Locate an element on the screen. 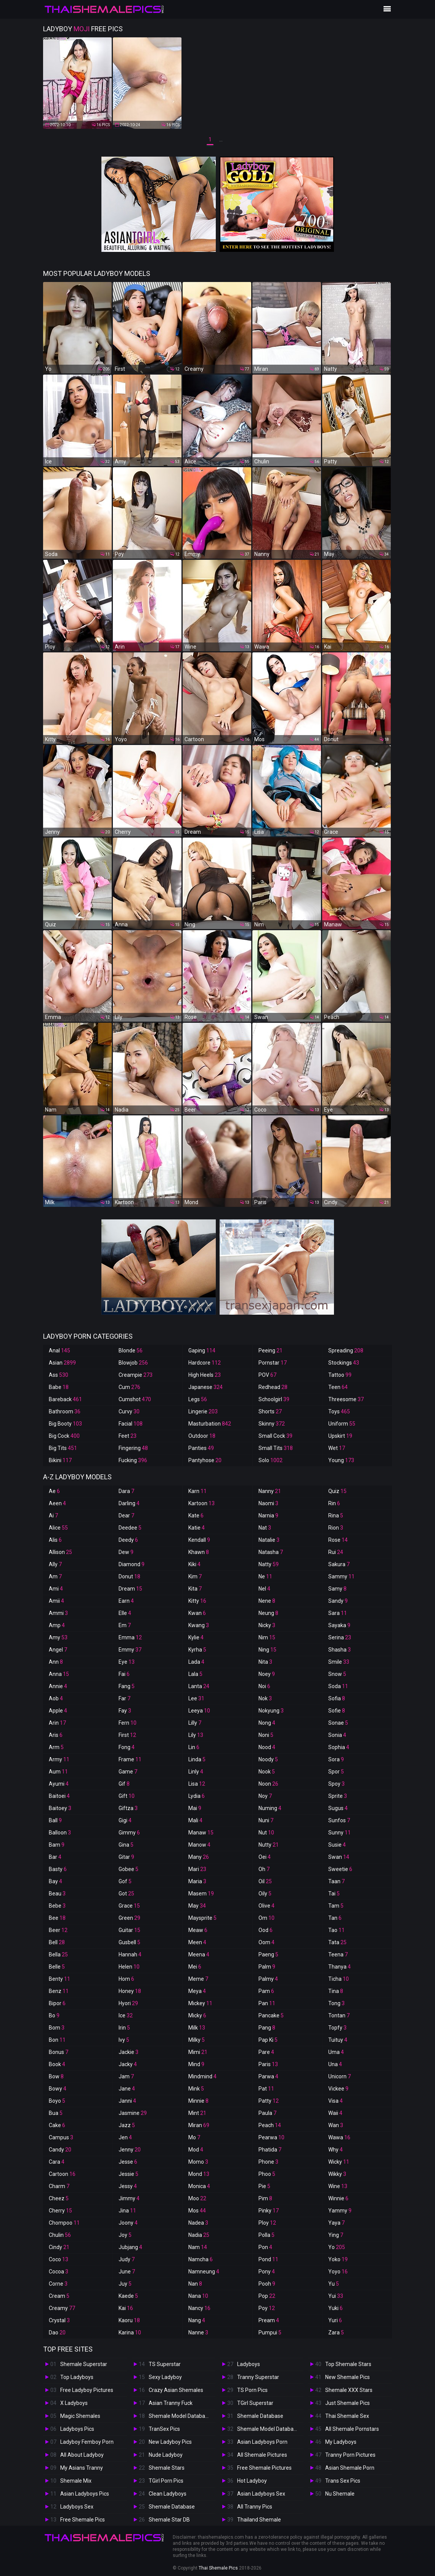 The image size is (435, 2576). Nicky is located at coordinates (266, 1625).